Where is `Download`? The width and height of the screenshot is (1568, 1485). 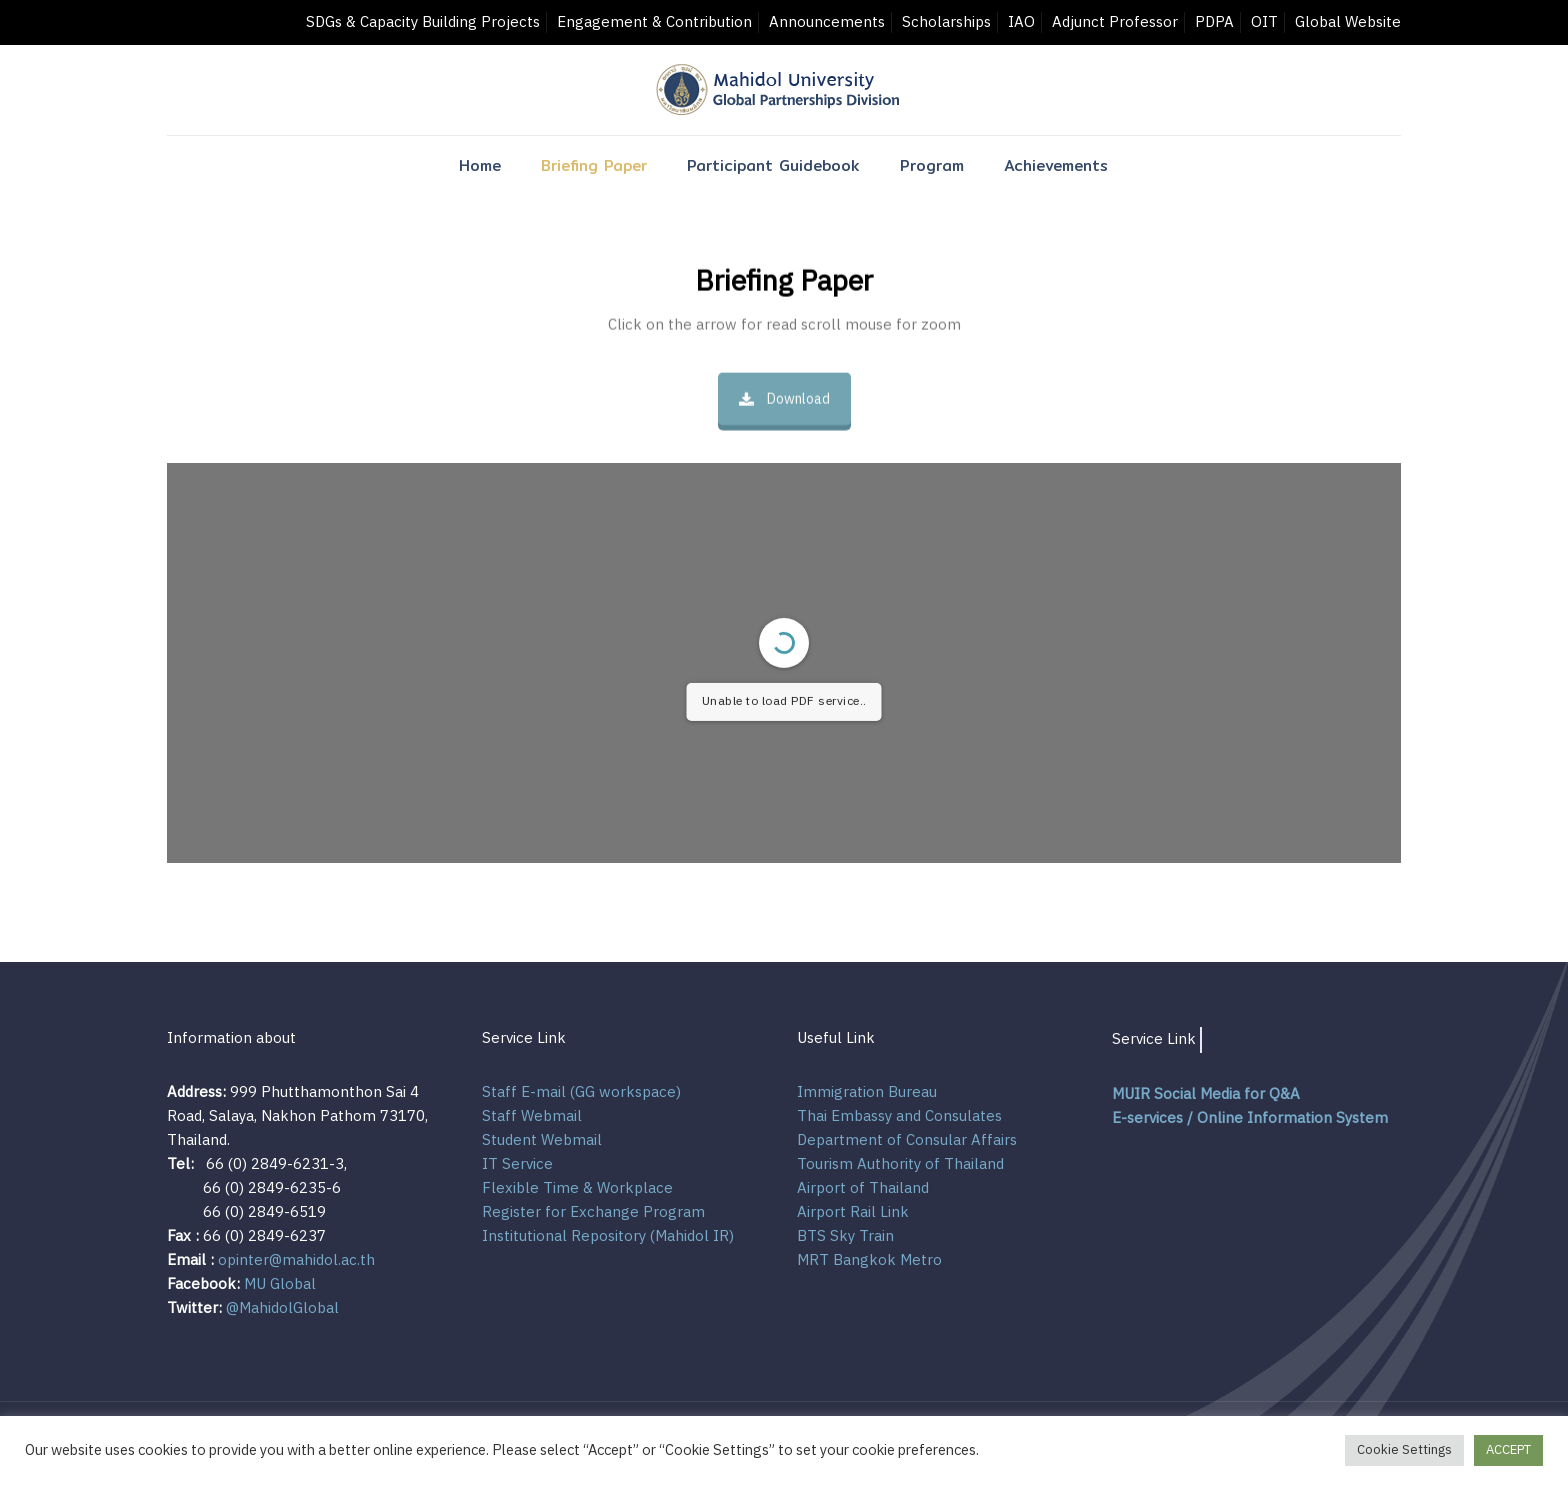 Download is located at coordinates (784, 398).